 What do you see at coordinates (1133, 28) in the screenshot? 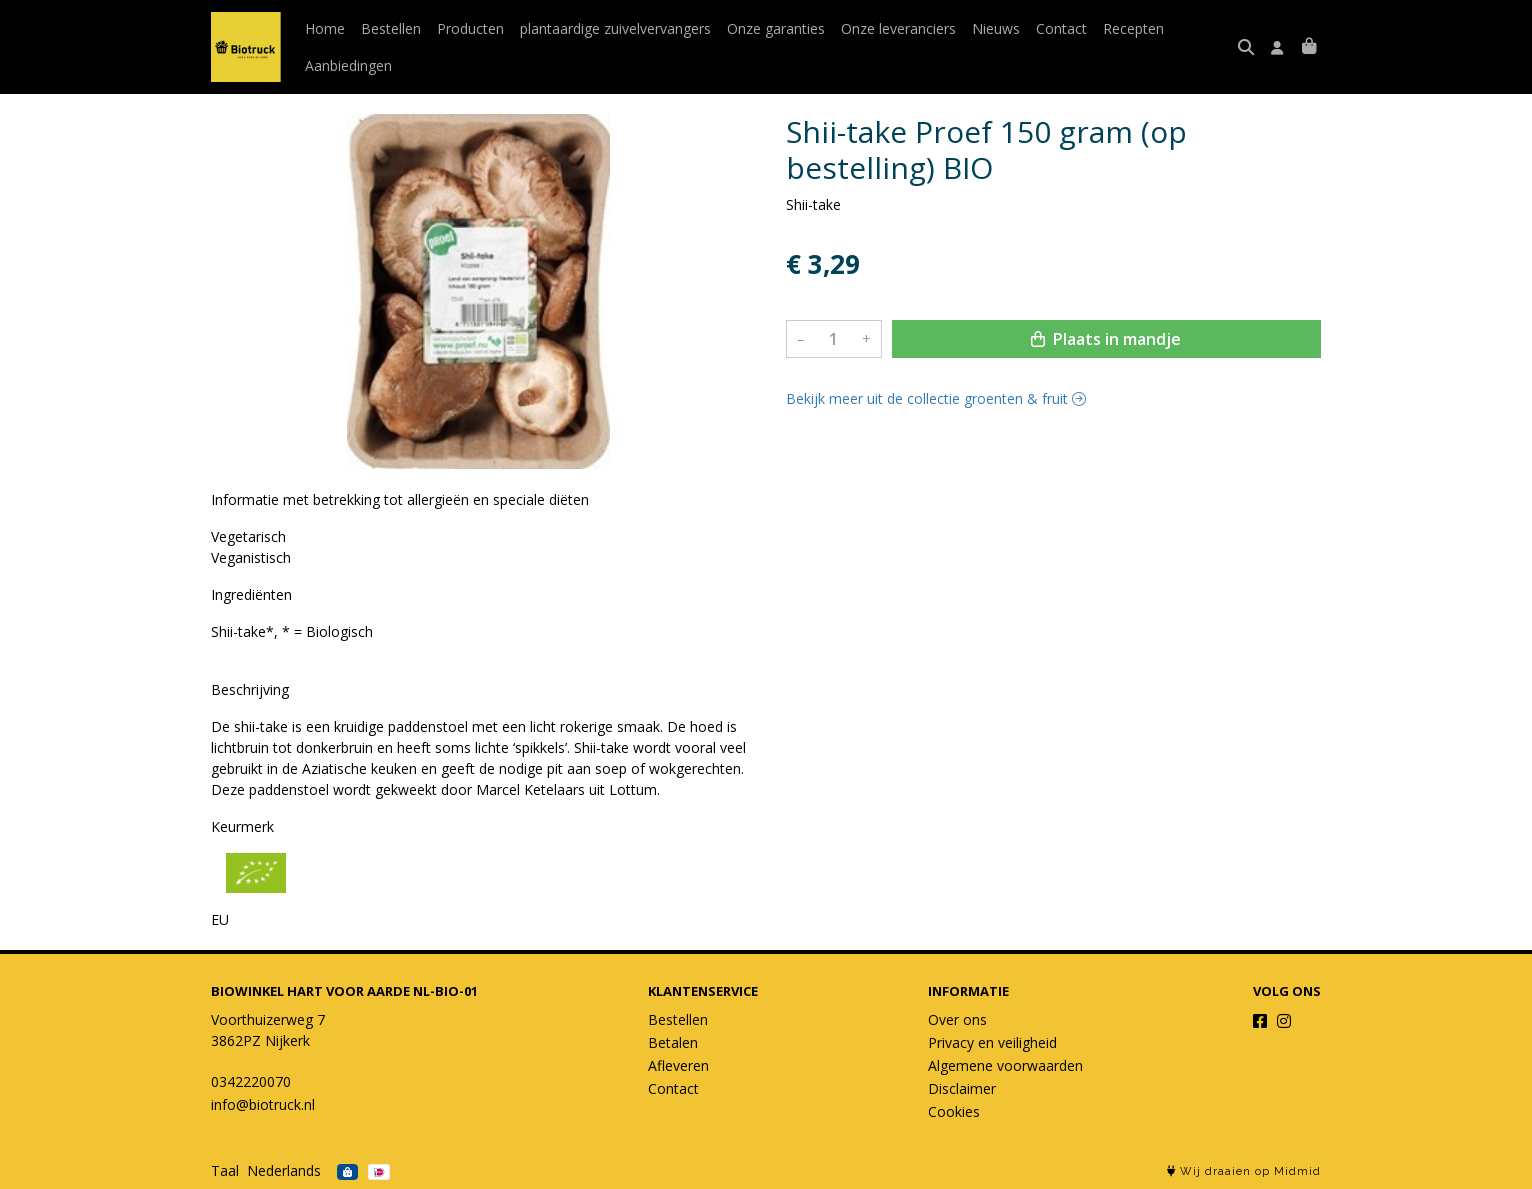
I see `Recepten` at bounding box center [1133, 28].